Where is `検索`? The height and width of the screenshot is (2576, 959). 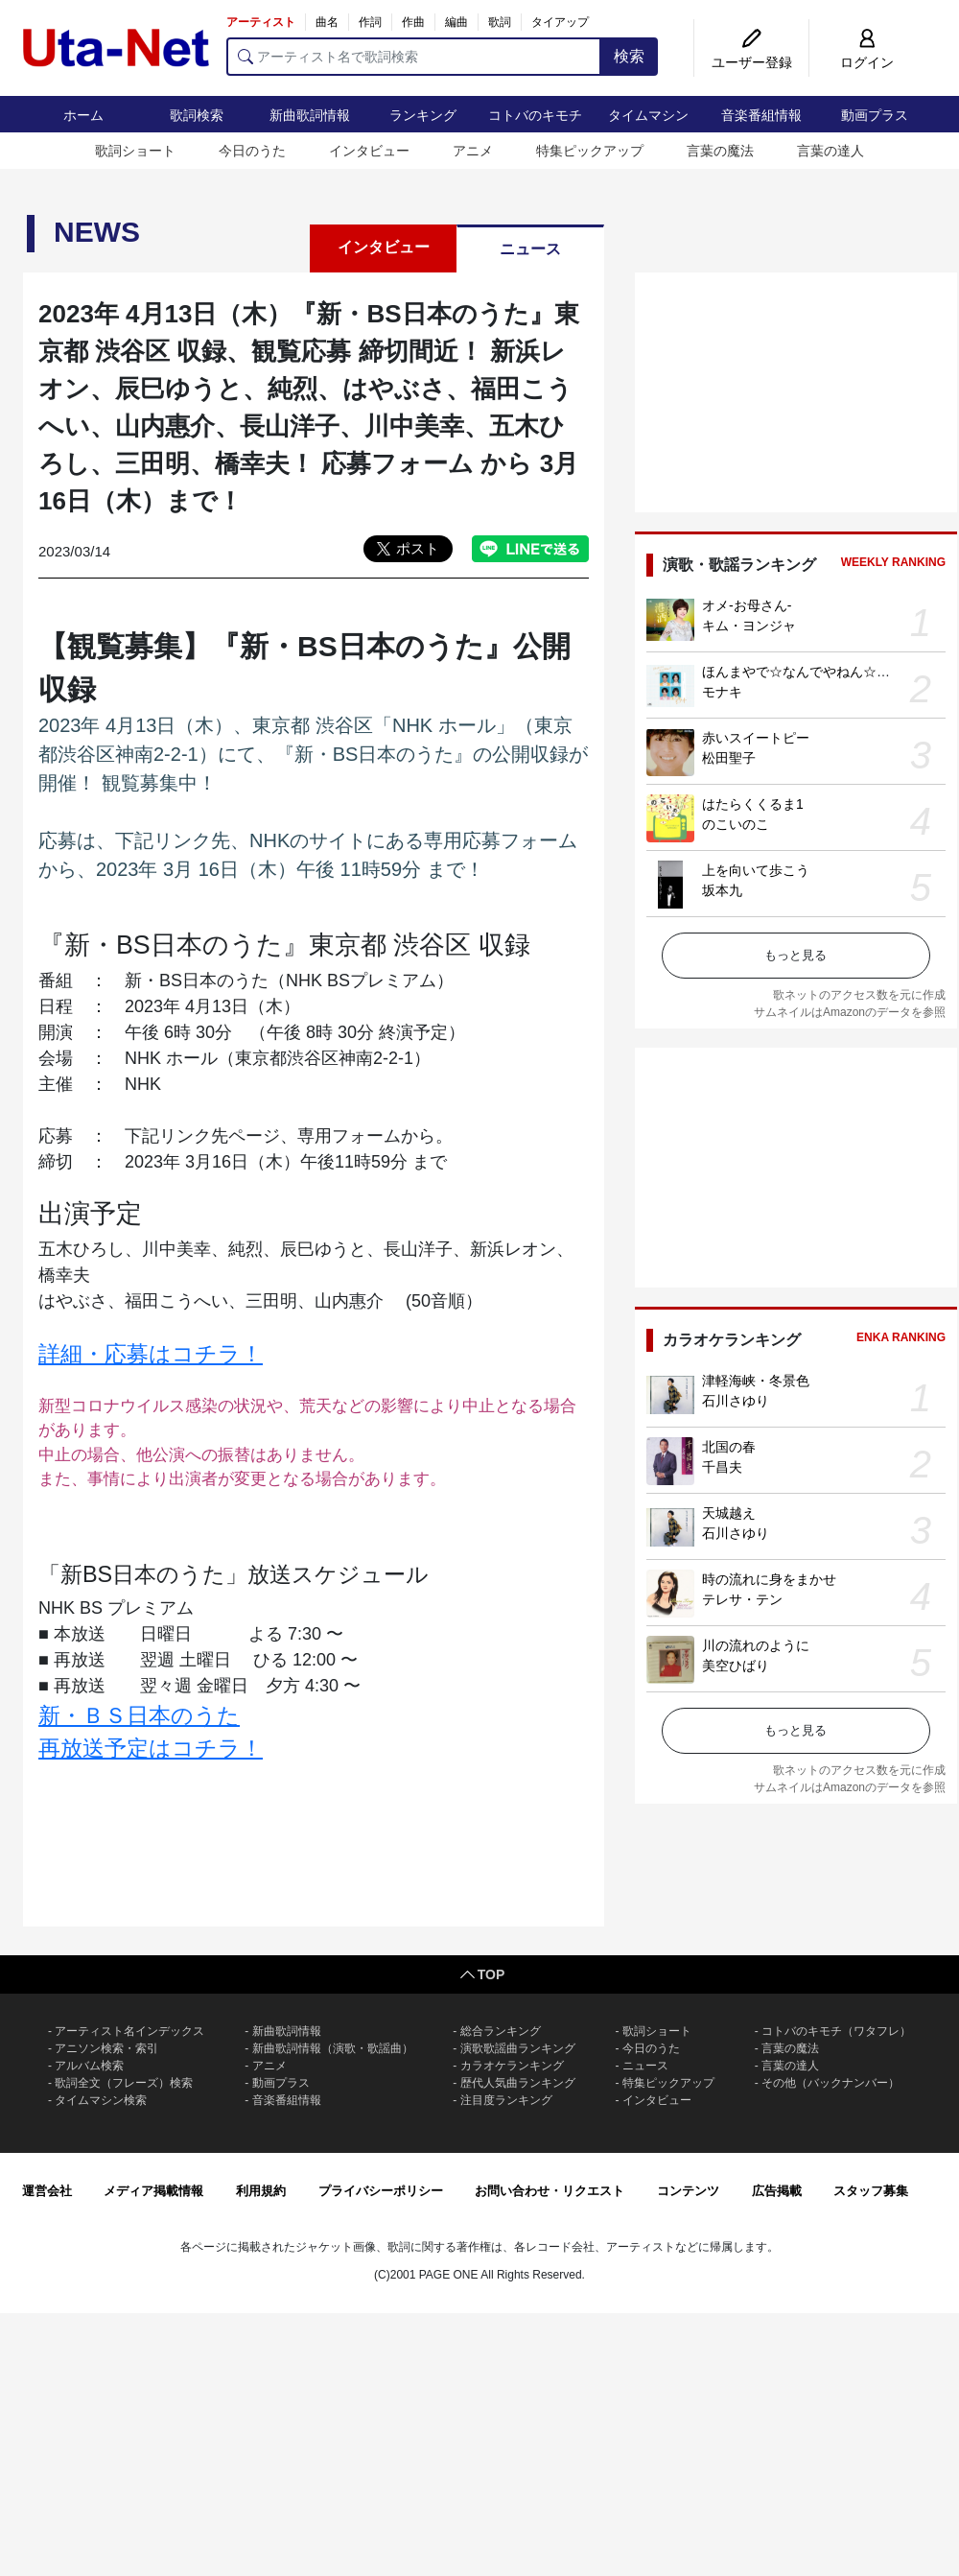 検索 is located at coordinates (629, 56).